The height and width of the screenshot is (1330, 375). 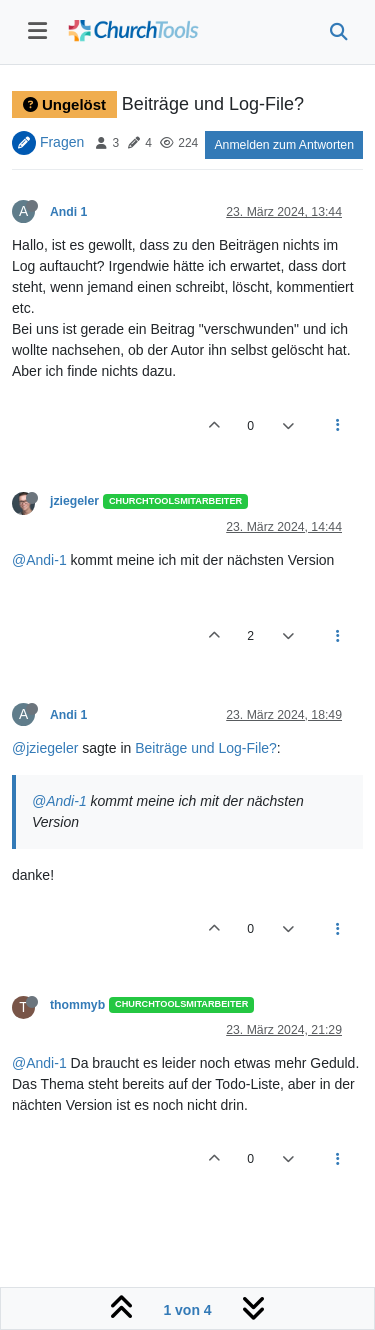 What do you see at coordinates (39, 560) in the screenshot?
I see `@Andi-1` at bounding box center [39, 560].